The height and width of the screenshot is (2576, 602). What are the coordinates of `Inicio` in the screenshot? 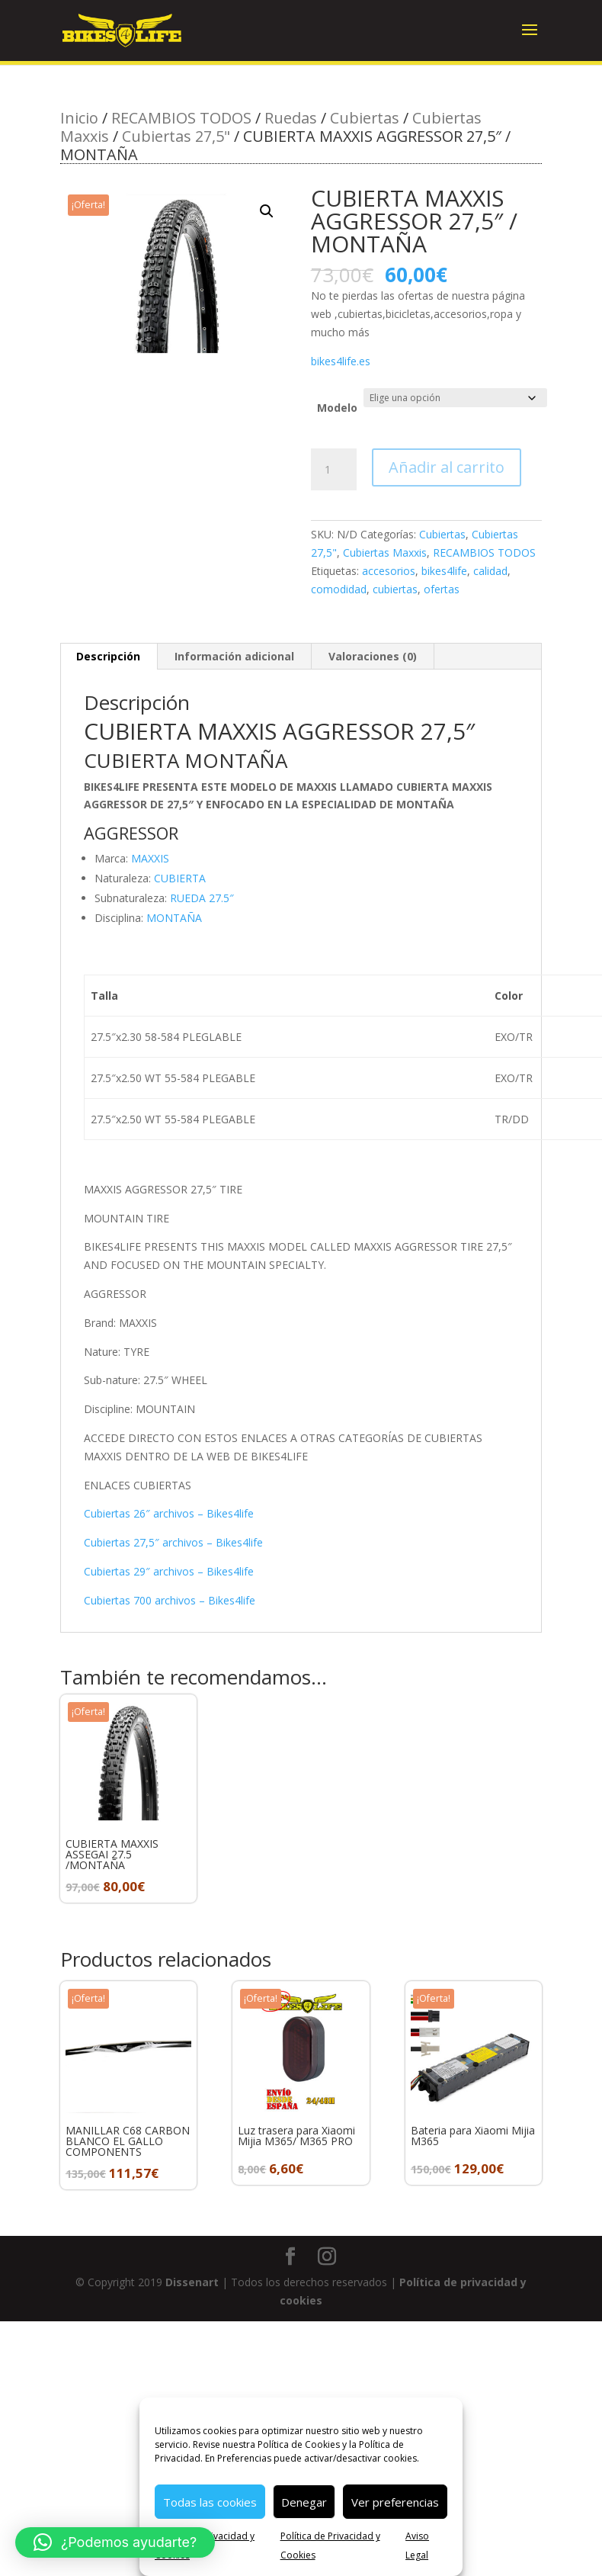 It's located at (79, 118).